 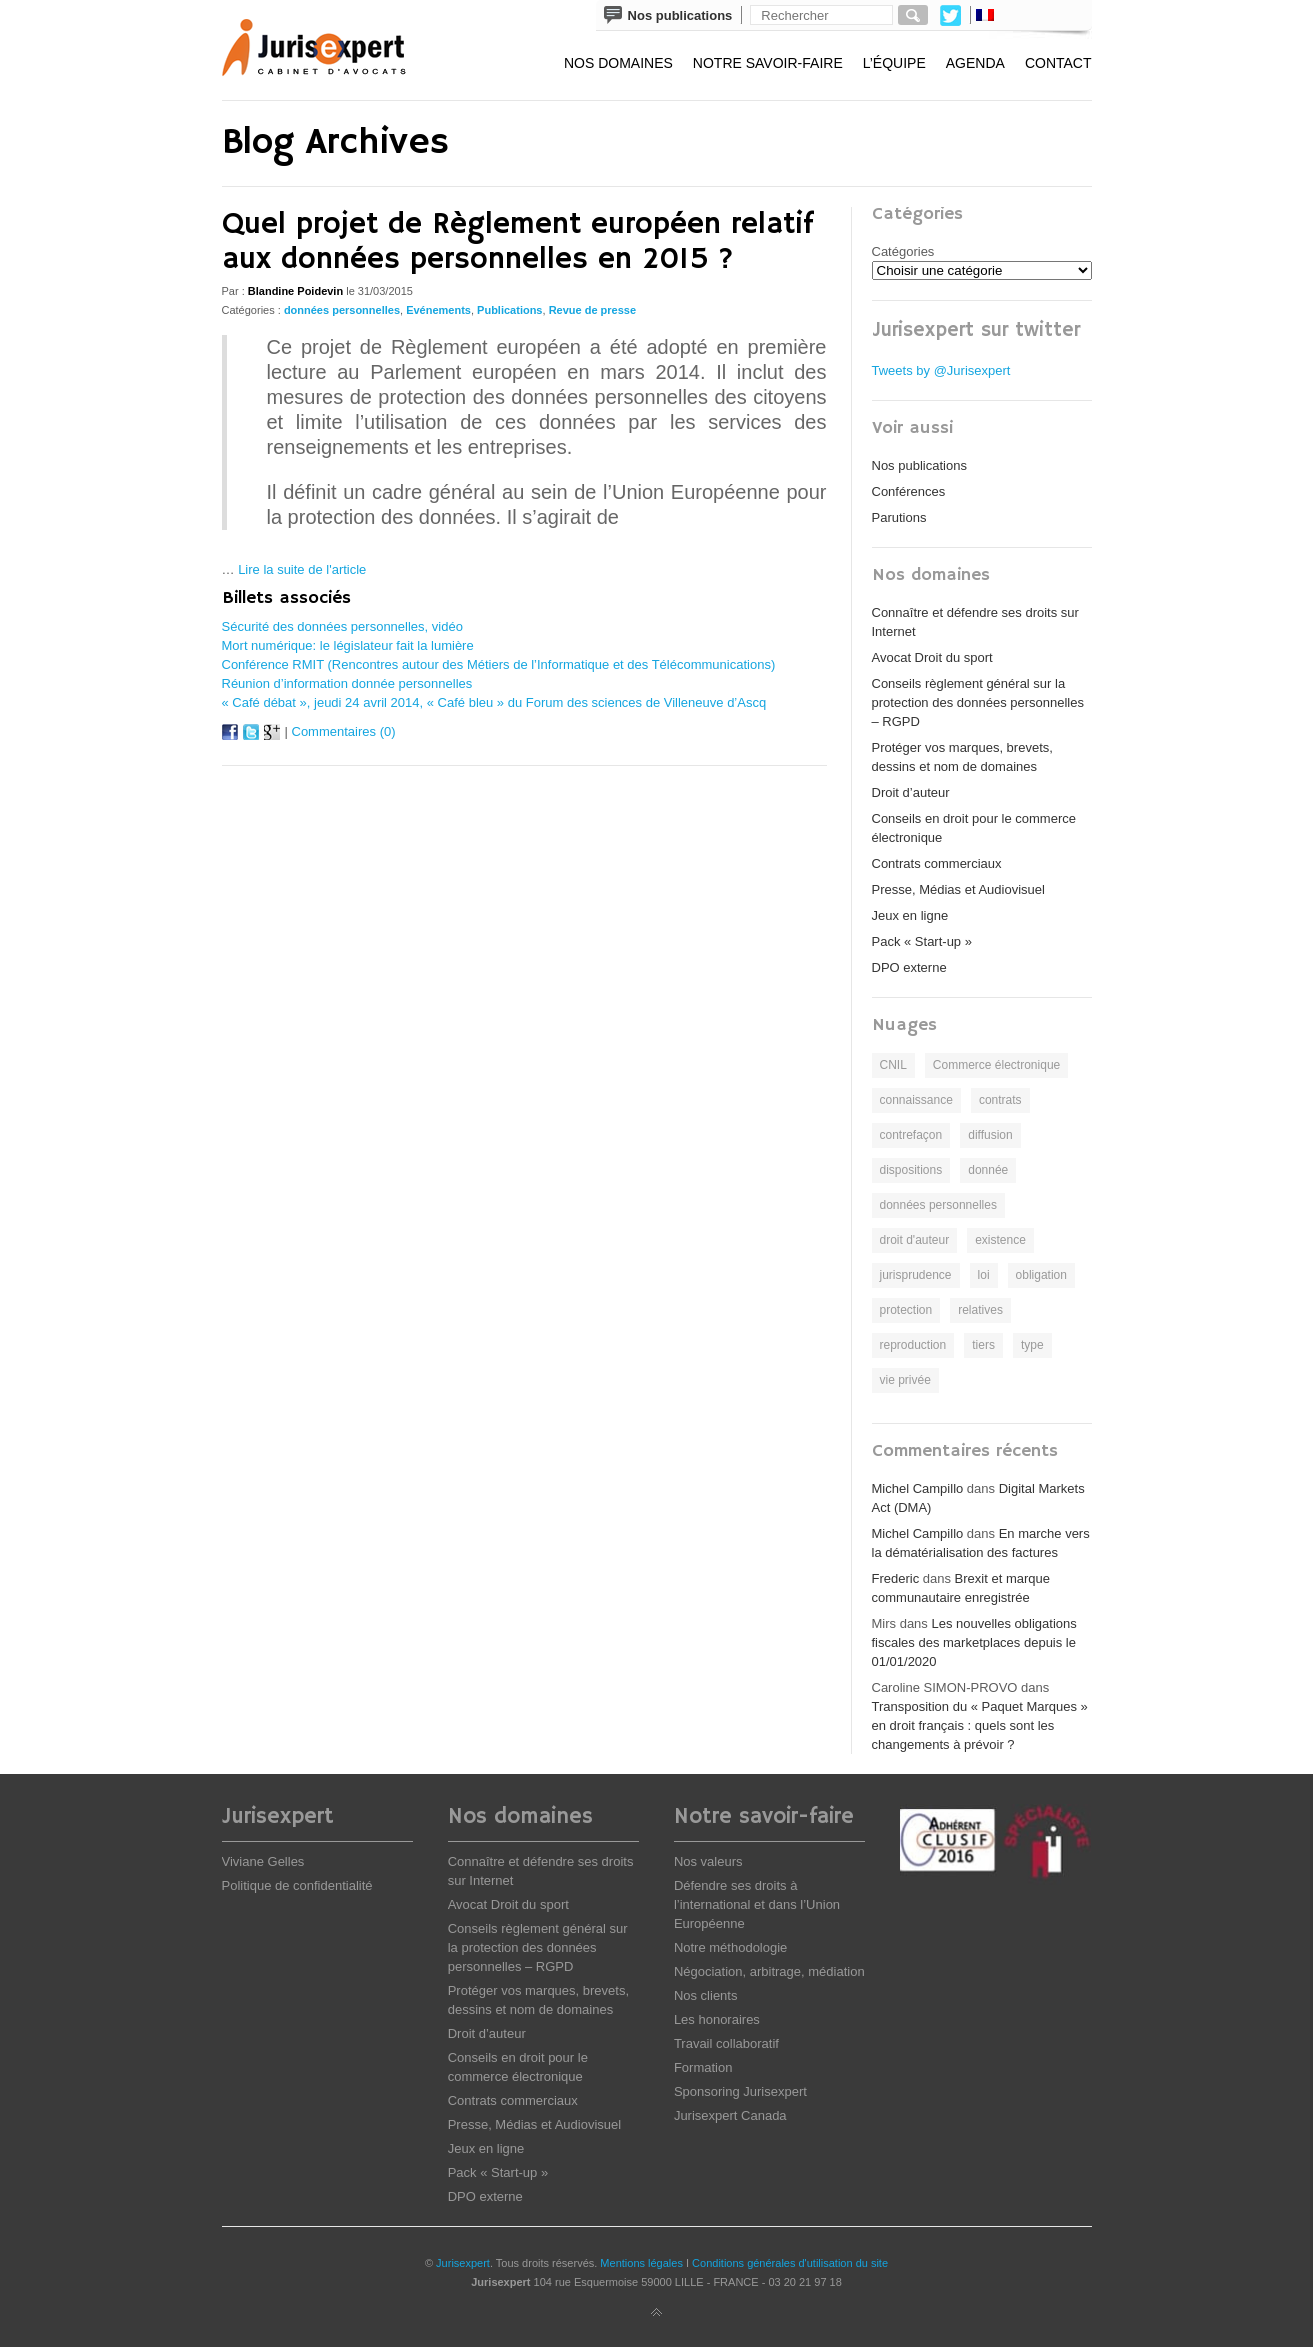 I want to click on Catégories, so click(x=903, y=251).